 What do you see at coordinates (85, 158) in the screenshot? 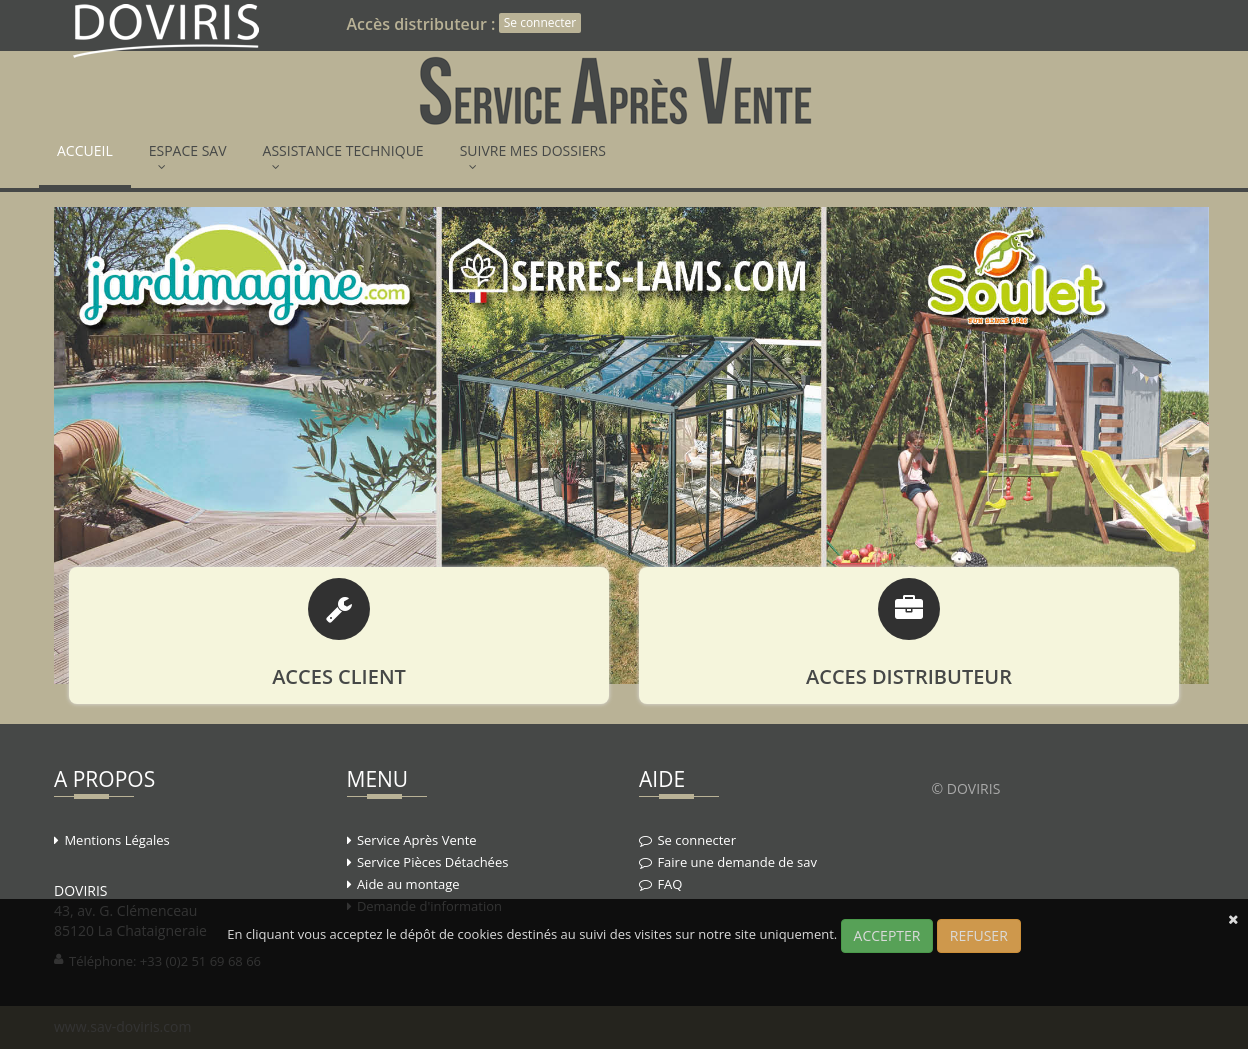
I see `ACCUEIL` at bounding box center [85, 158].